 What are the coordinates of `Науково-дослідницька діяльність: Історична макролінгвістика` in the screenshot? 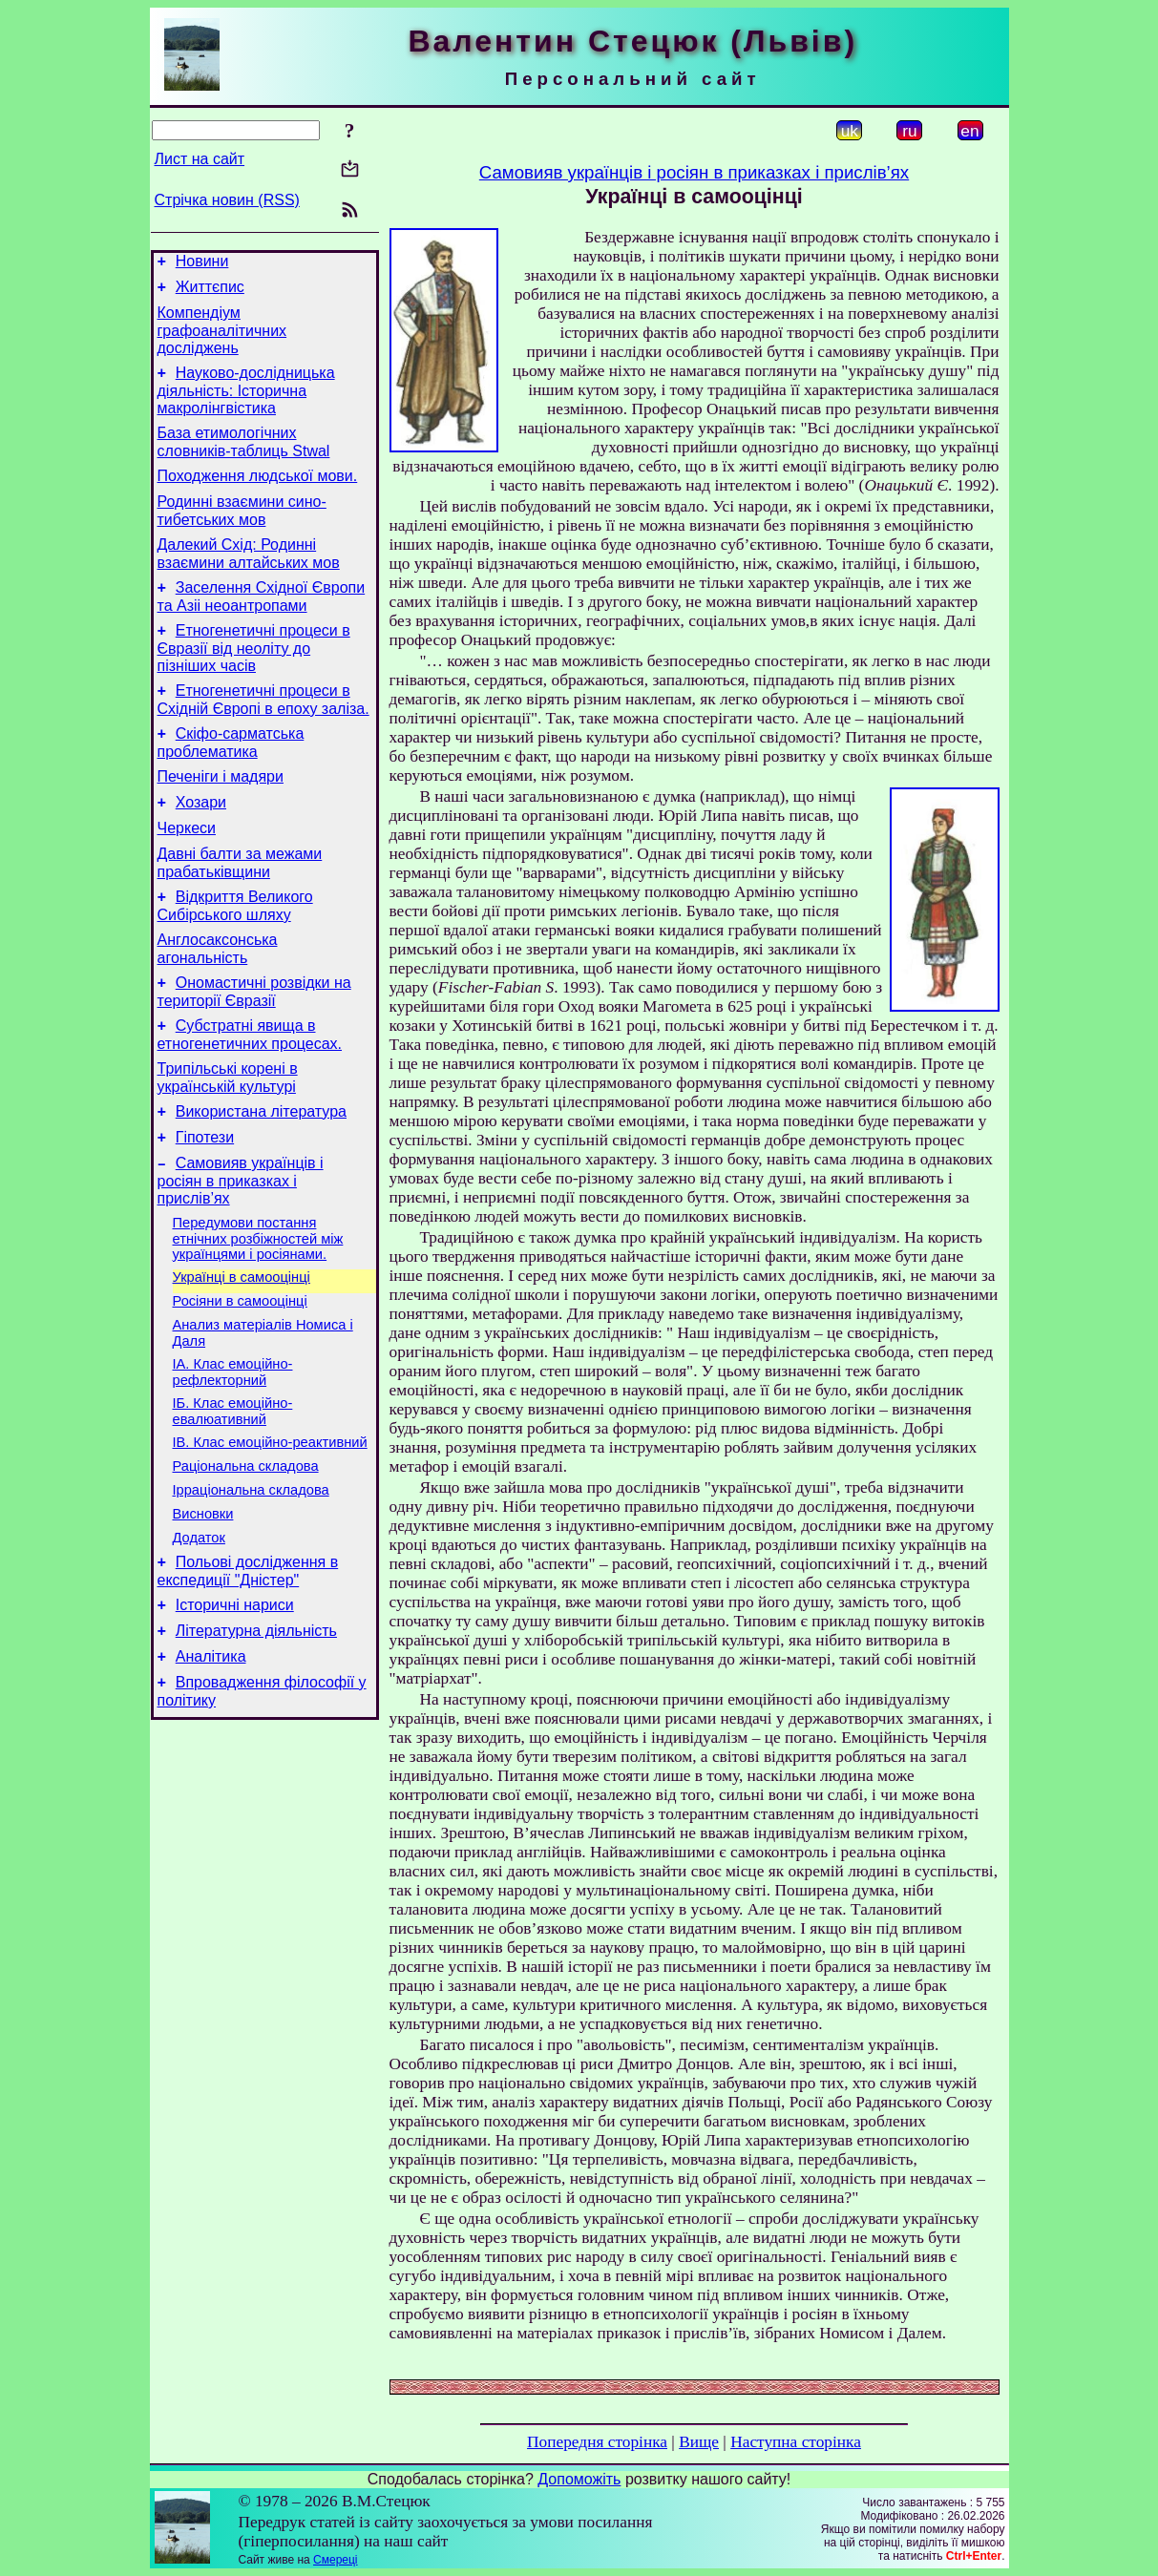 It's located at (246, 402).